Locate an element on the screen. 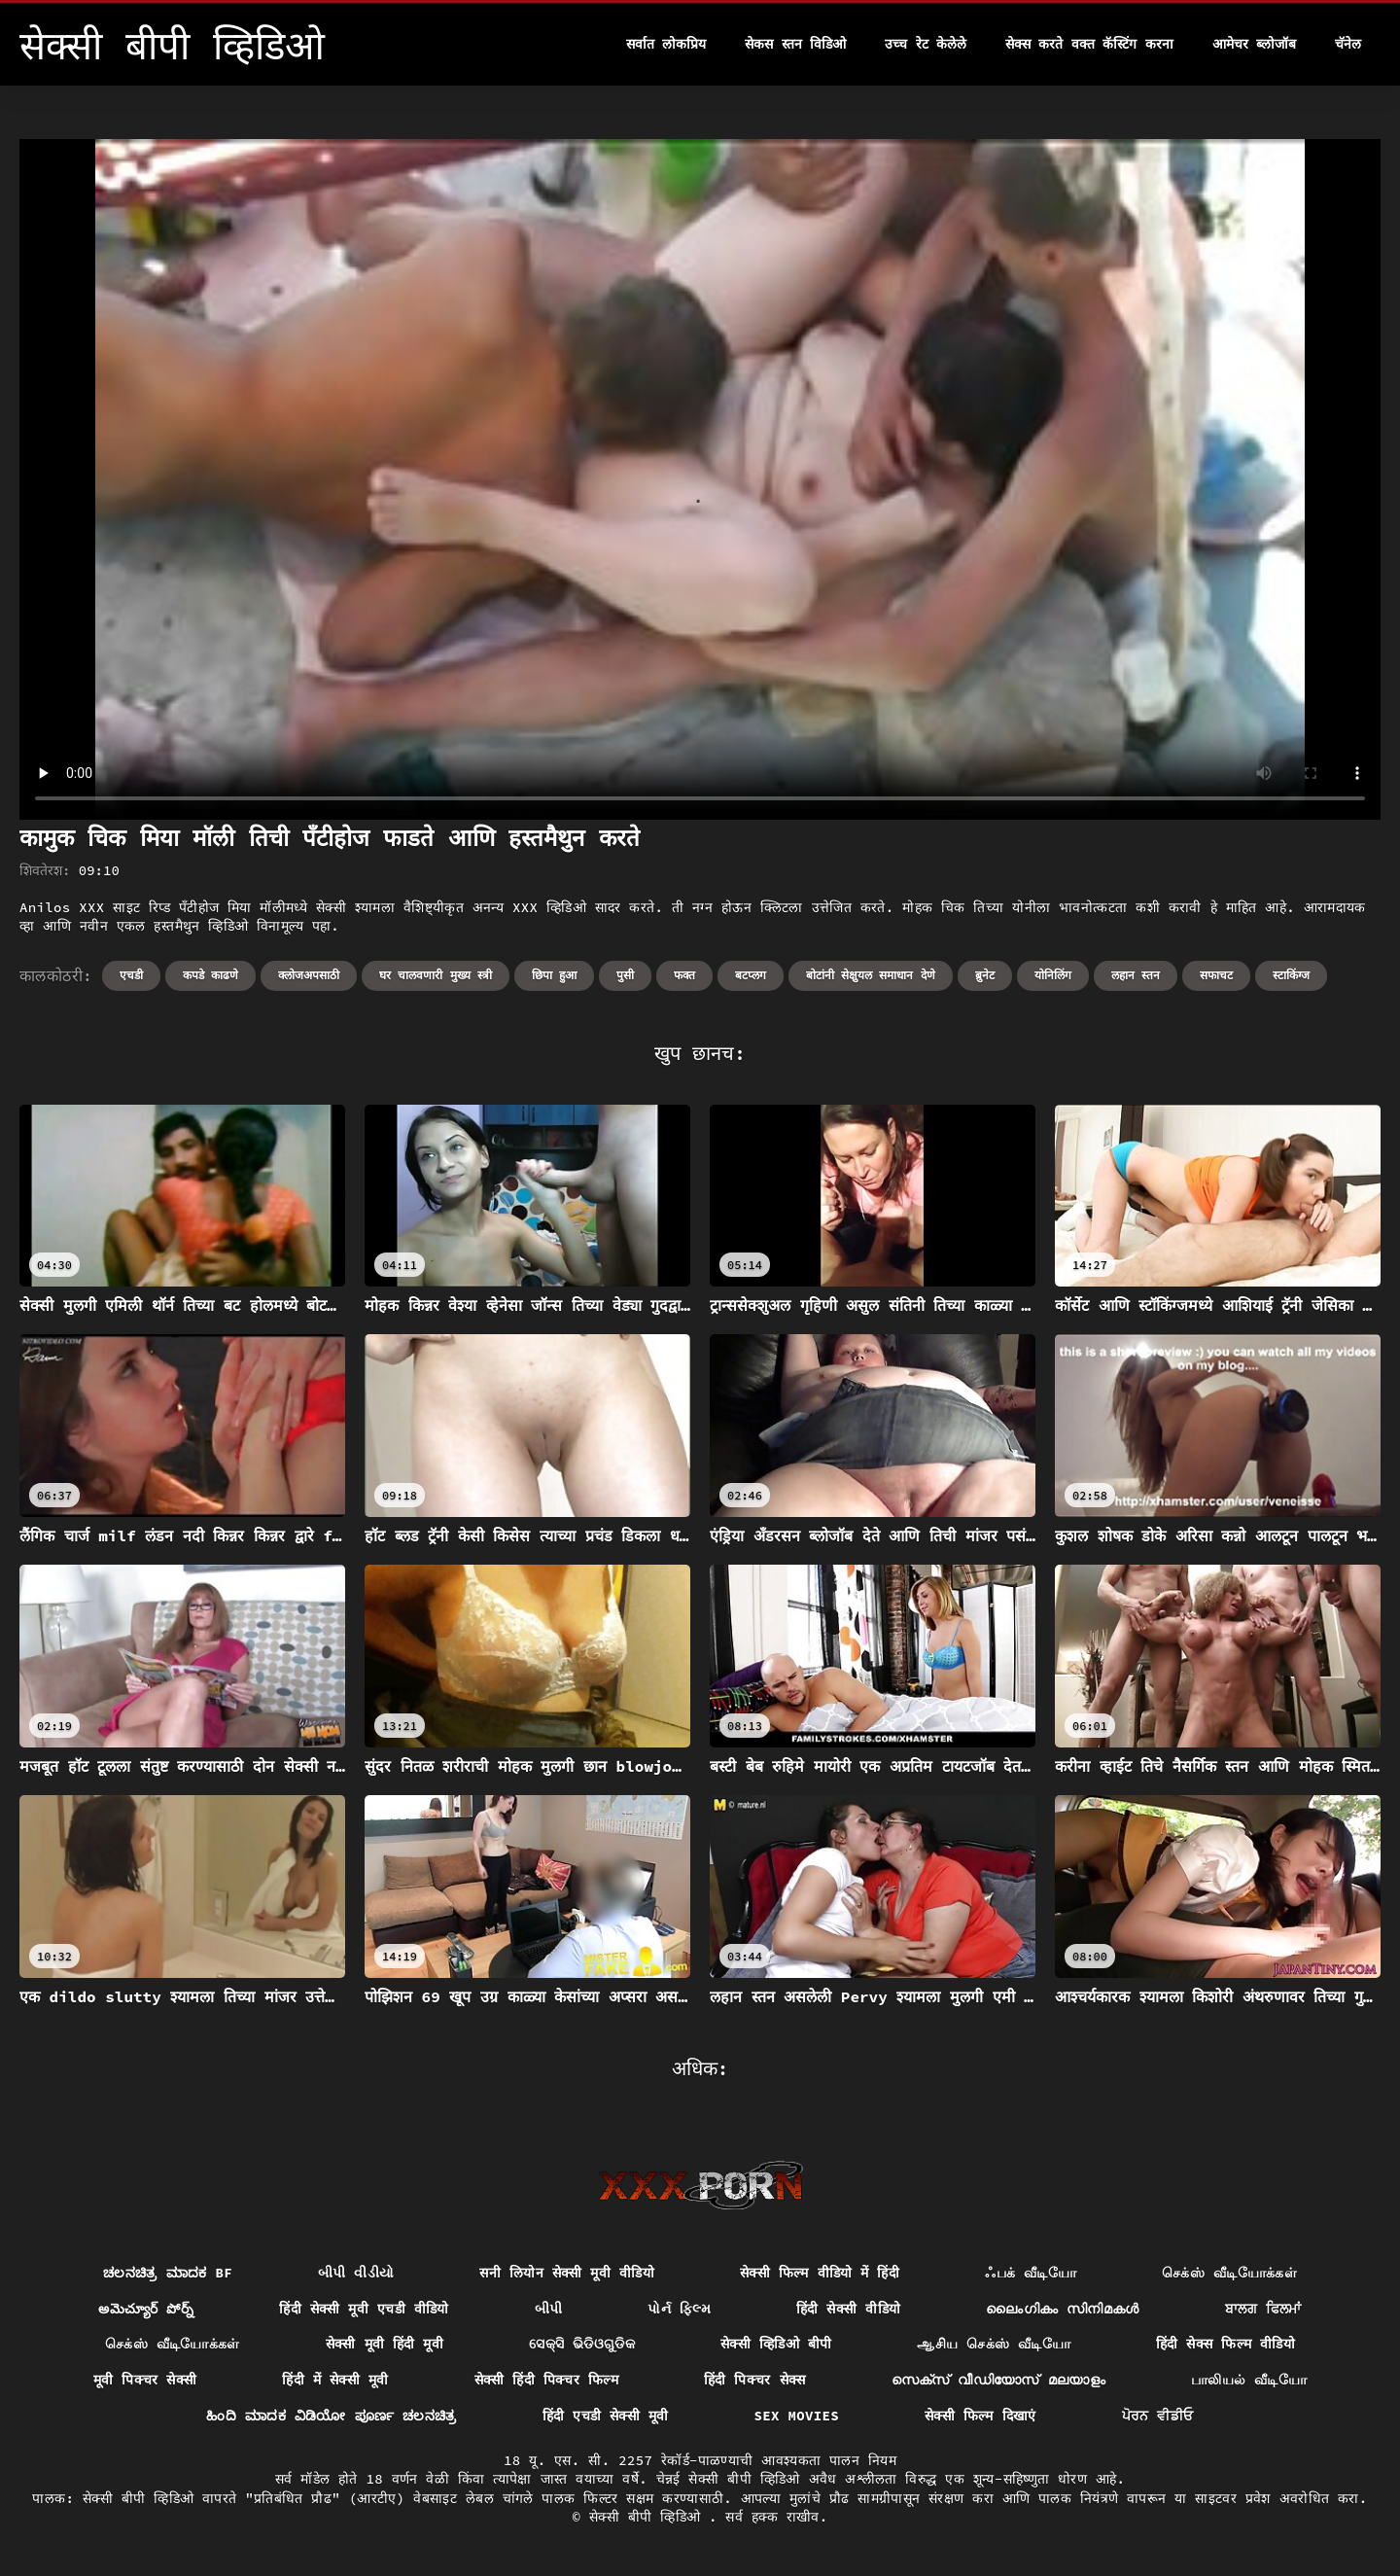 The image size is (1400, 2576). అమెచ్యూర్ పోర్న్ is located at coordinates (145, 2308).